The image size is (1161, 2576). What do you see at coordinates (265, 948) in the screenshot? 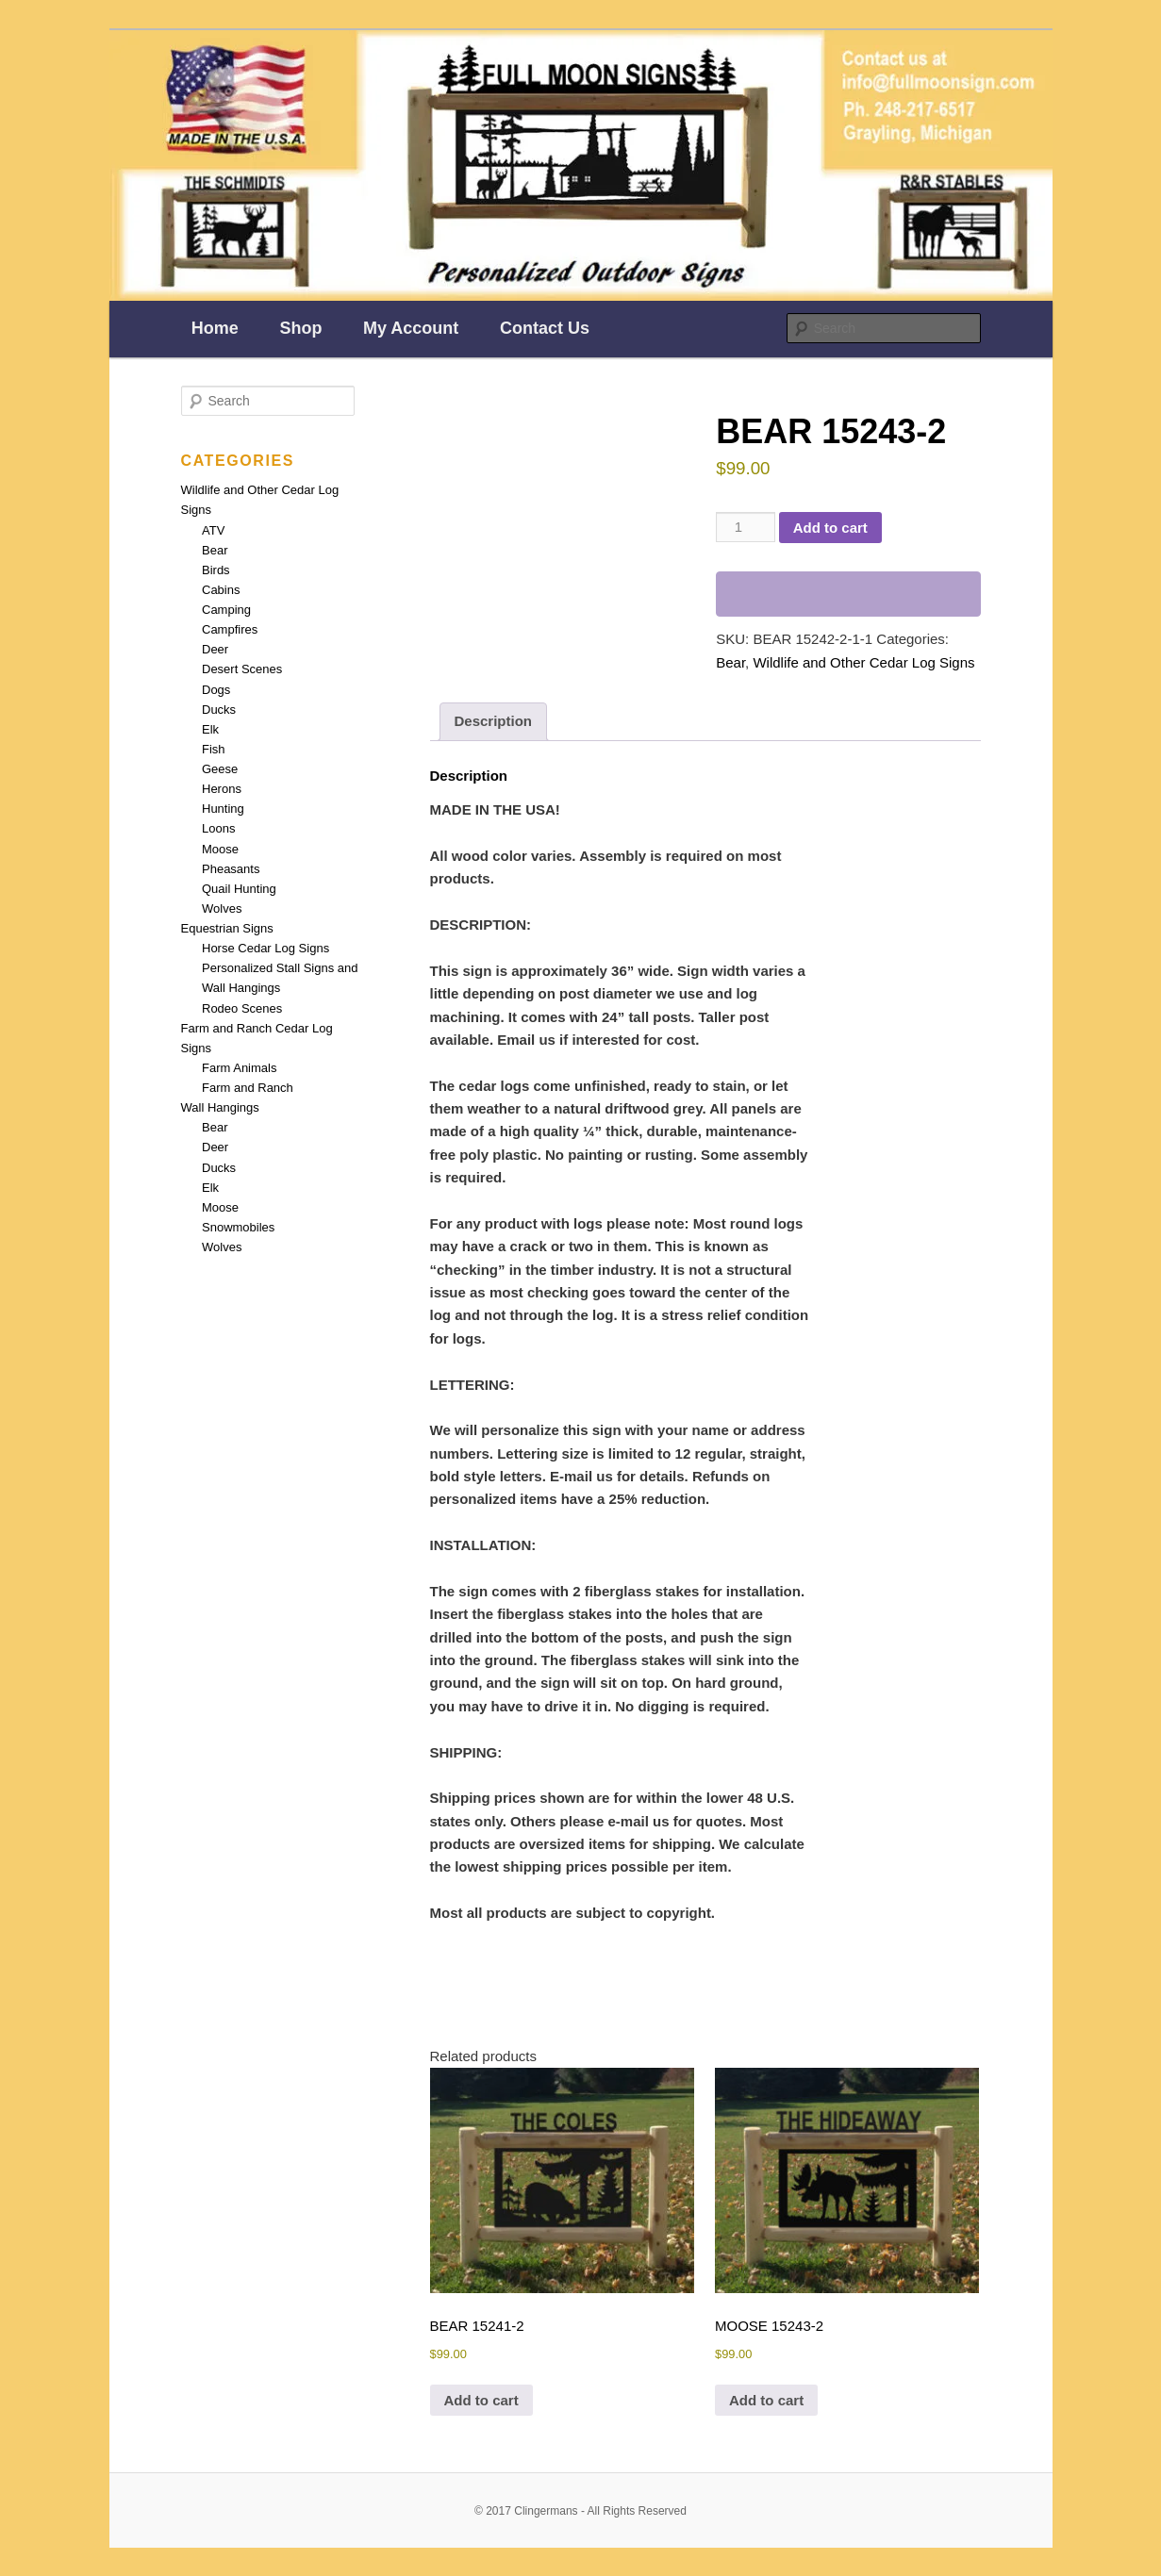
I see `Horse Cedar Log Signs` at bounding box center [265, 948].